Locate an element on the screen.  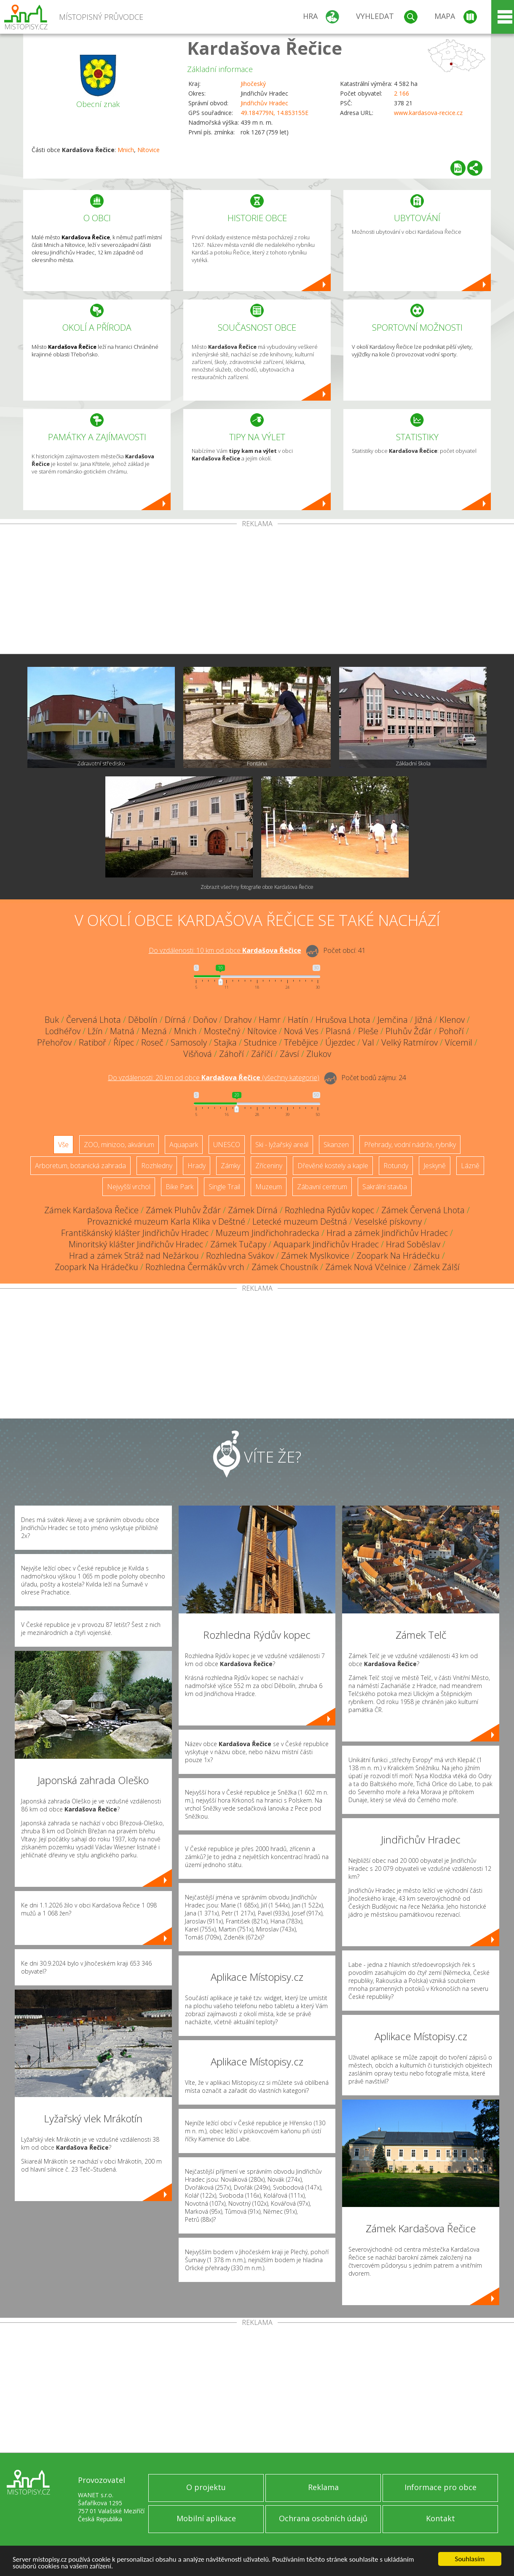
Single Trail is located at coordinates (224, 1186).